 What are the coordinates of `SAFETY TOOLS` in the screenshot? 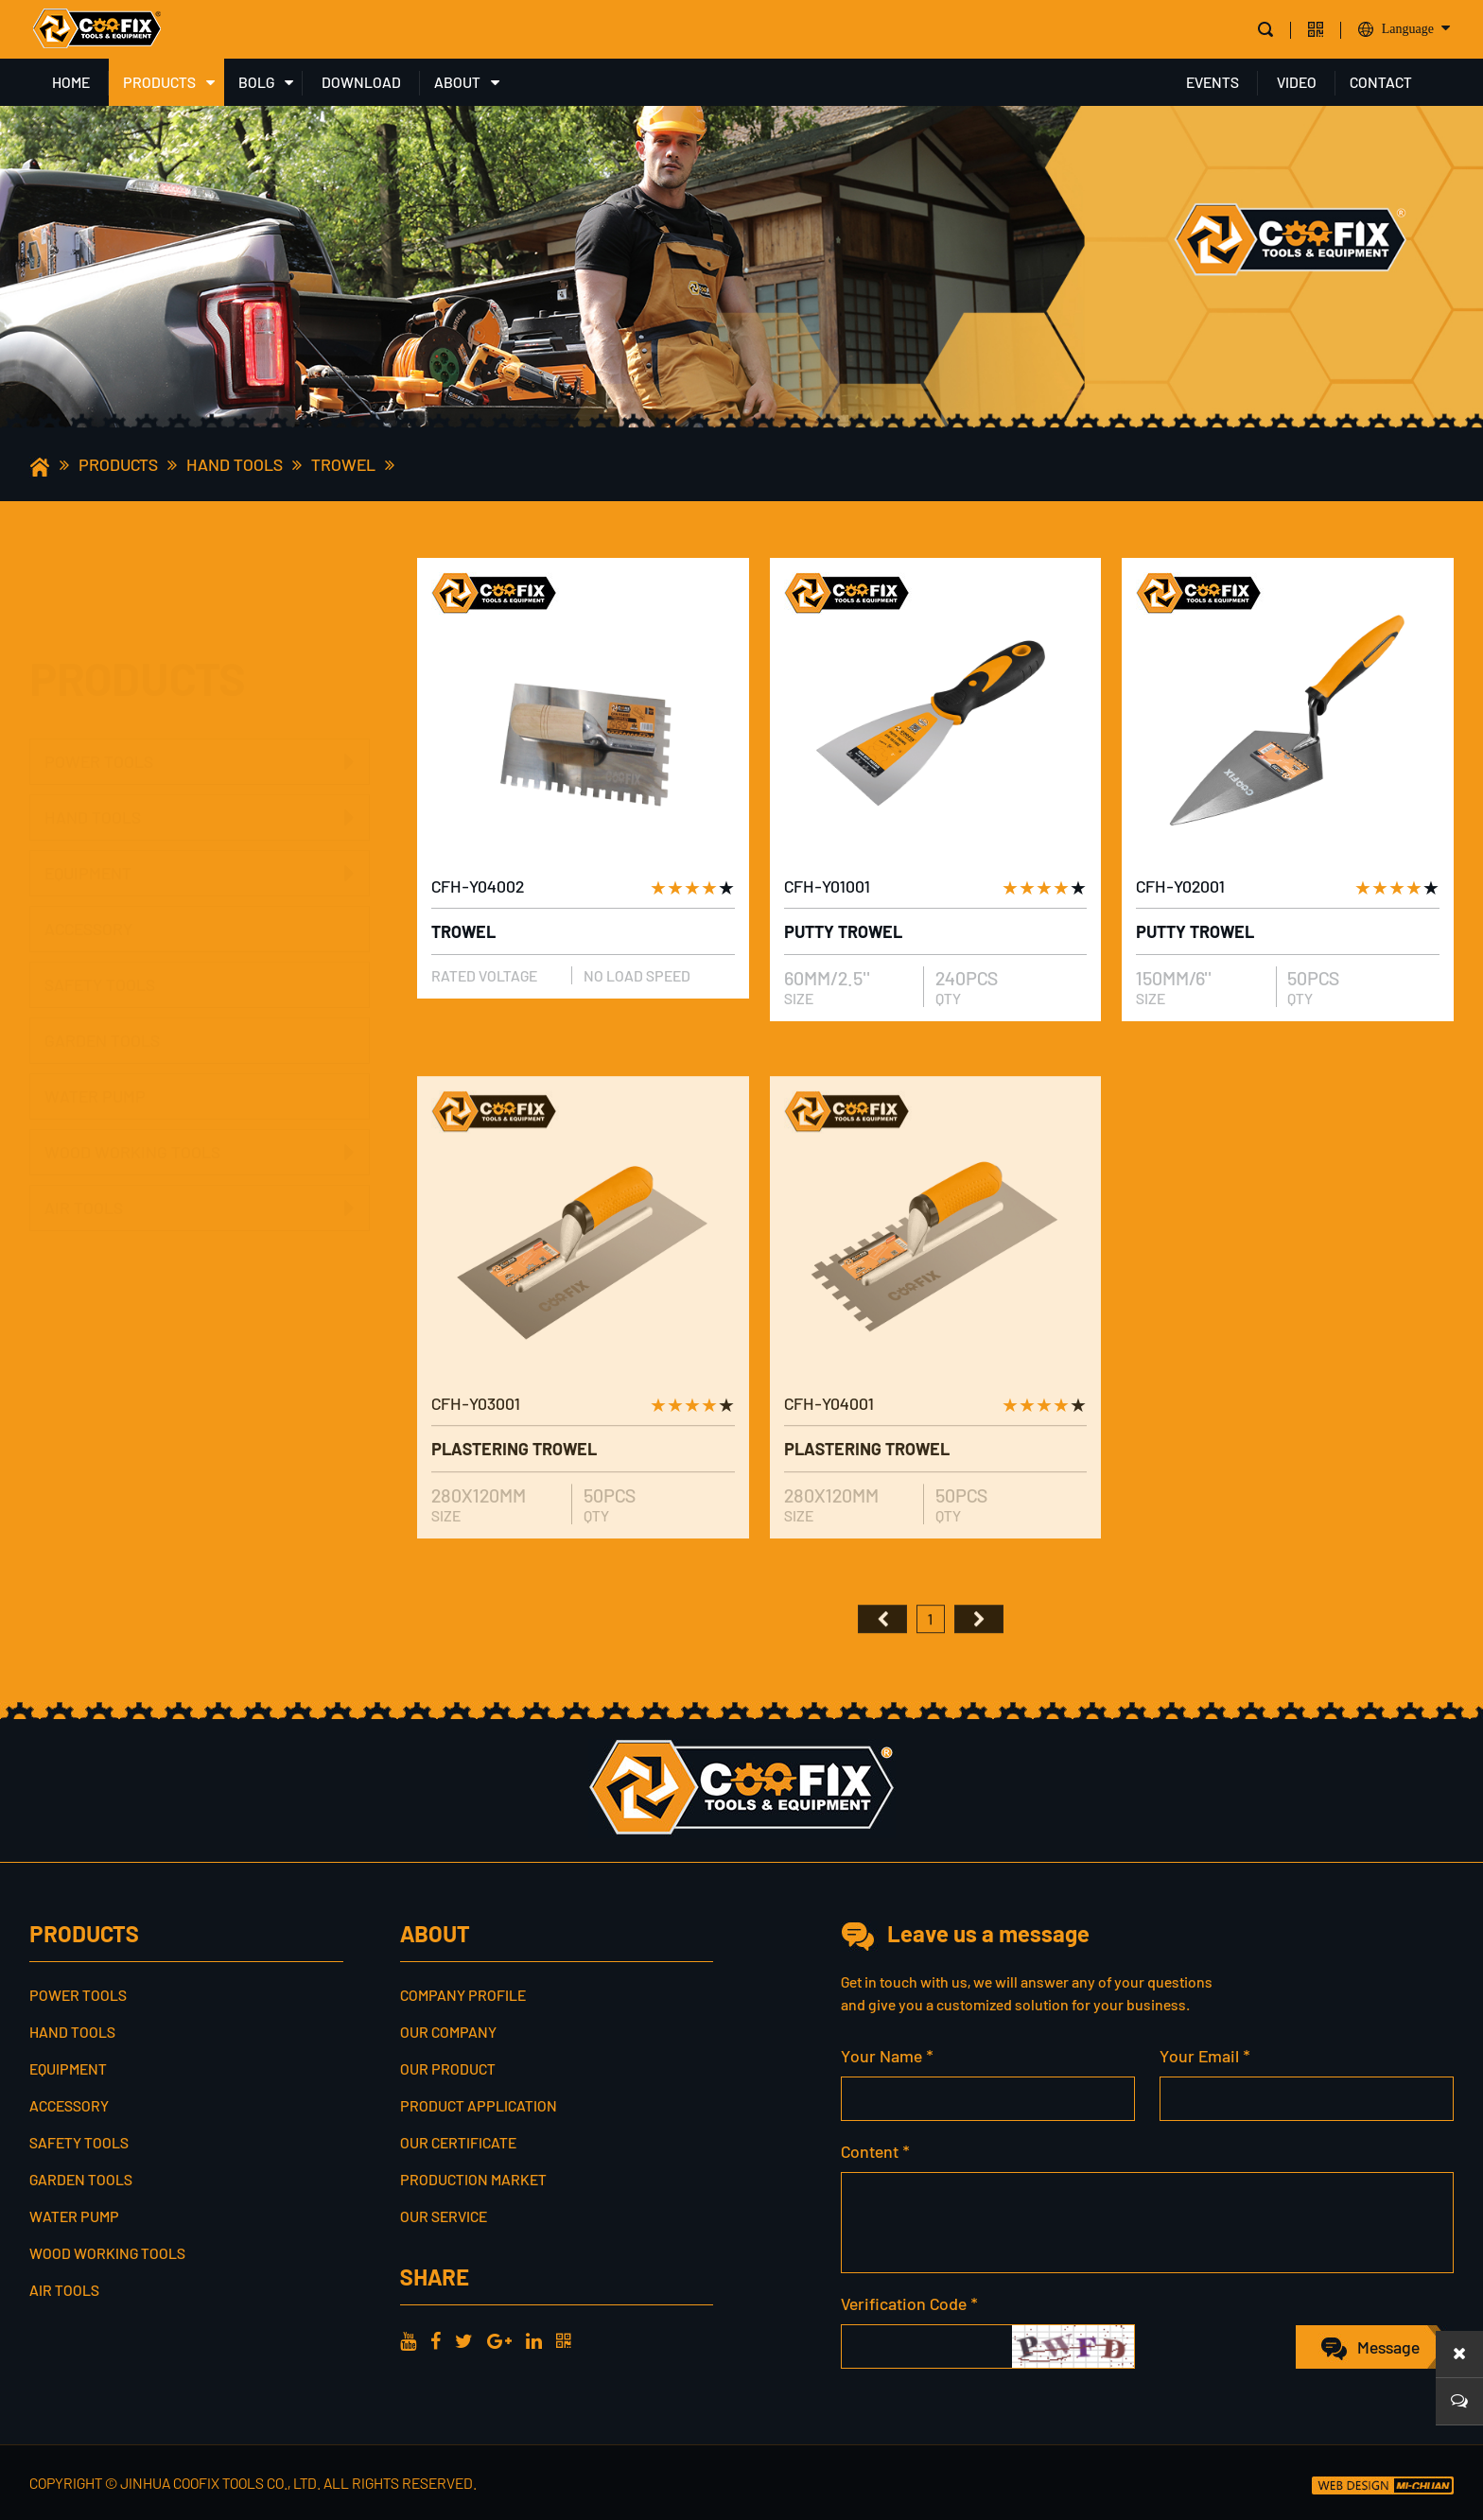 It's located at (99, 940).